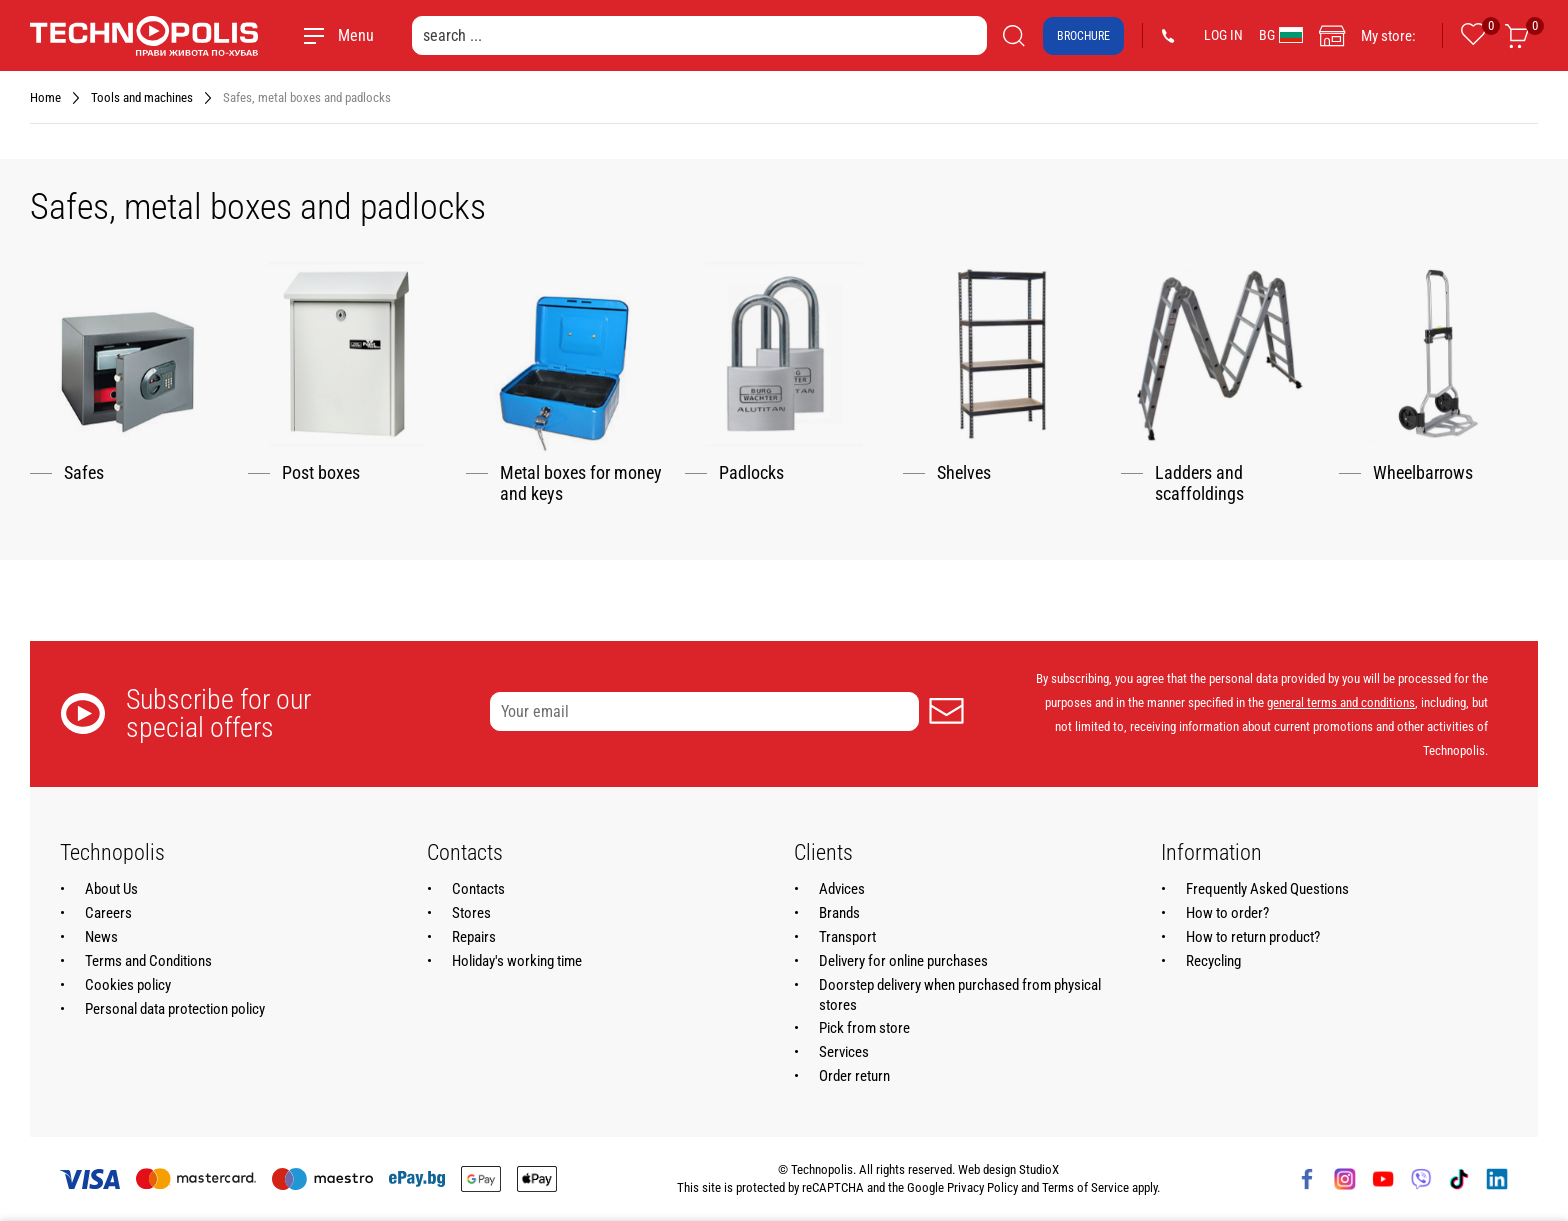 The image size is (1568, 1221). What do you see at coordinates (844, 1052) in the screenshot?
I see `Services` at bounding box center [844, 1052].